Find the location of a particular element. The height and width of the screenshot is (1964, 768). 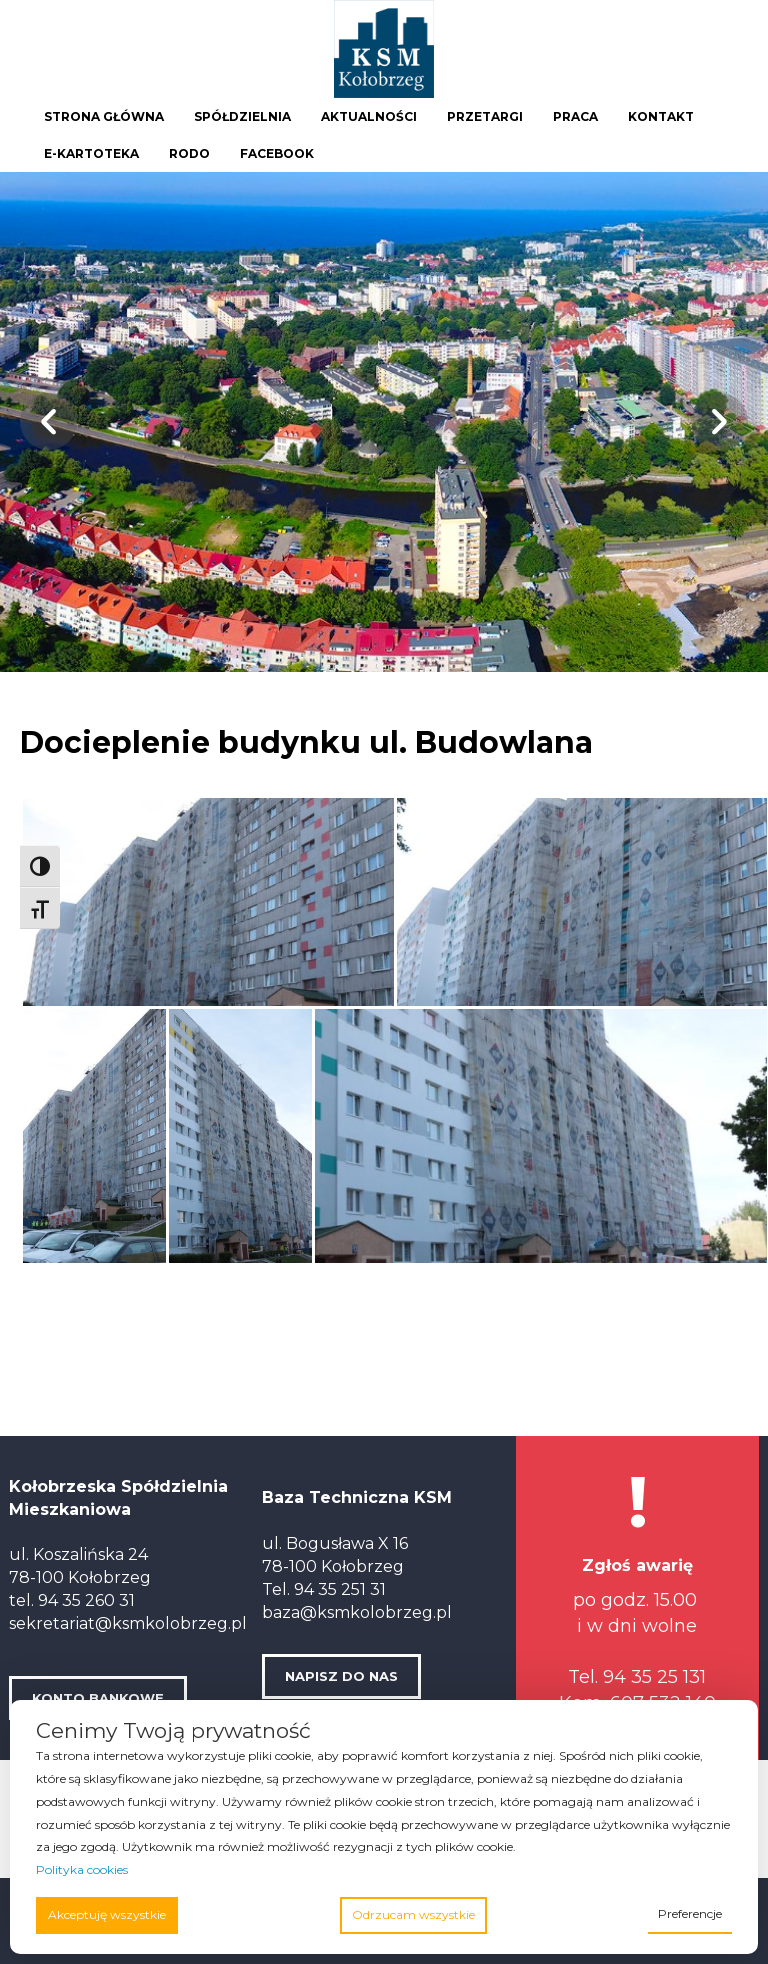

Akceptuję wszystkie is located at coordinates (107, 1914).